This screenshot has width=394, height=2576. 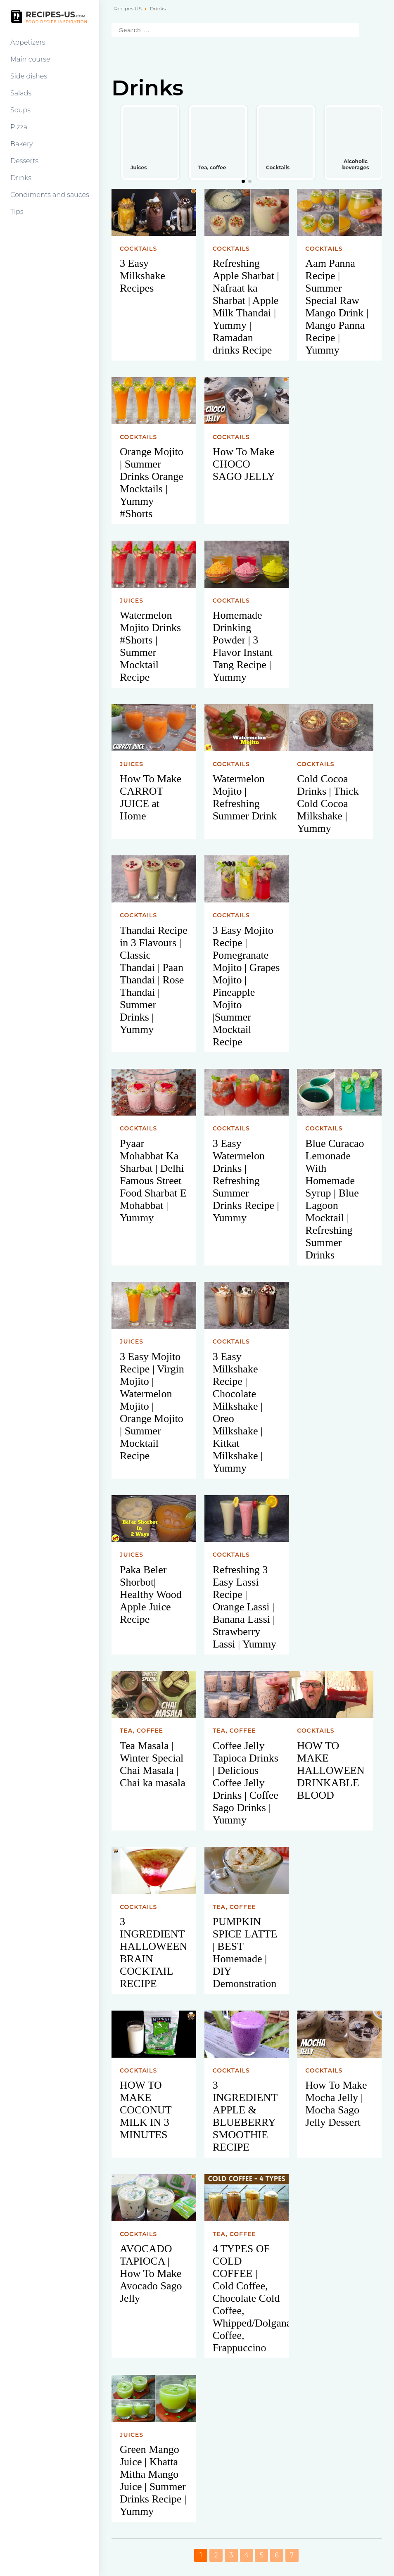 What do you see at coordinates (245, 1783) in the screenshot?
I see `Coffee Jelly Tapioca Drinks | Delicious Coffee Jelly Drinks | Coffee Sago Drinks | Yummy` at bounding box center [245, 1783].